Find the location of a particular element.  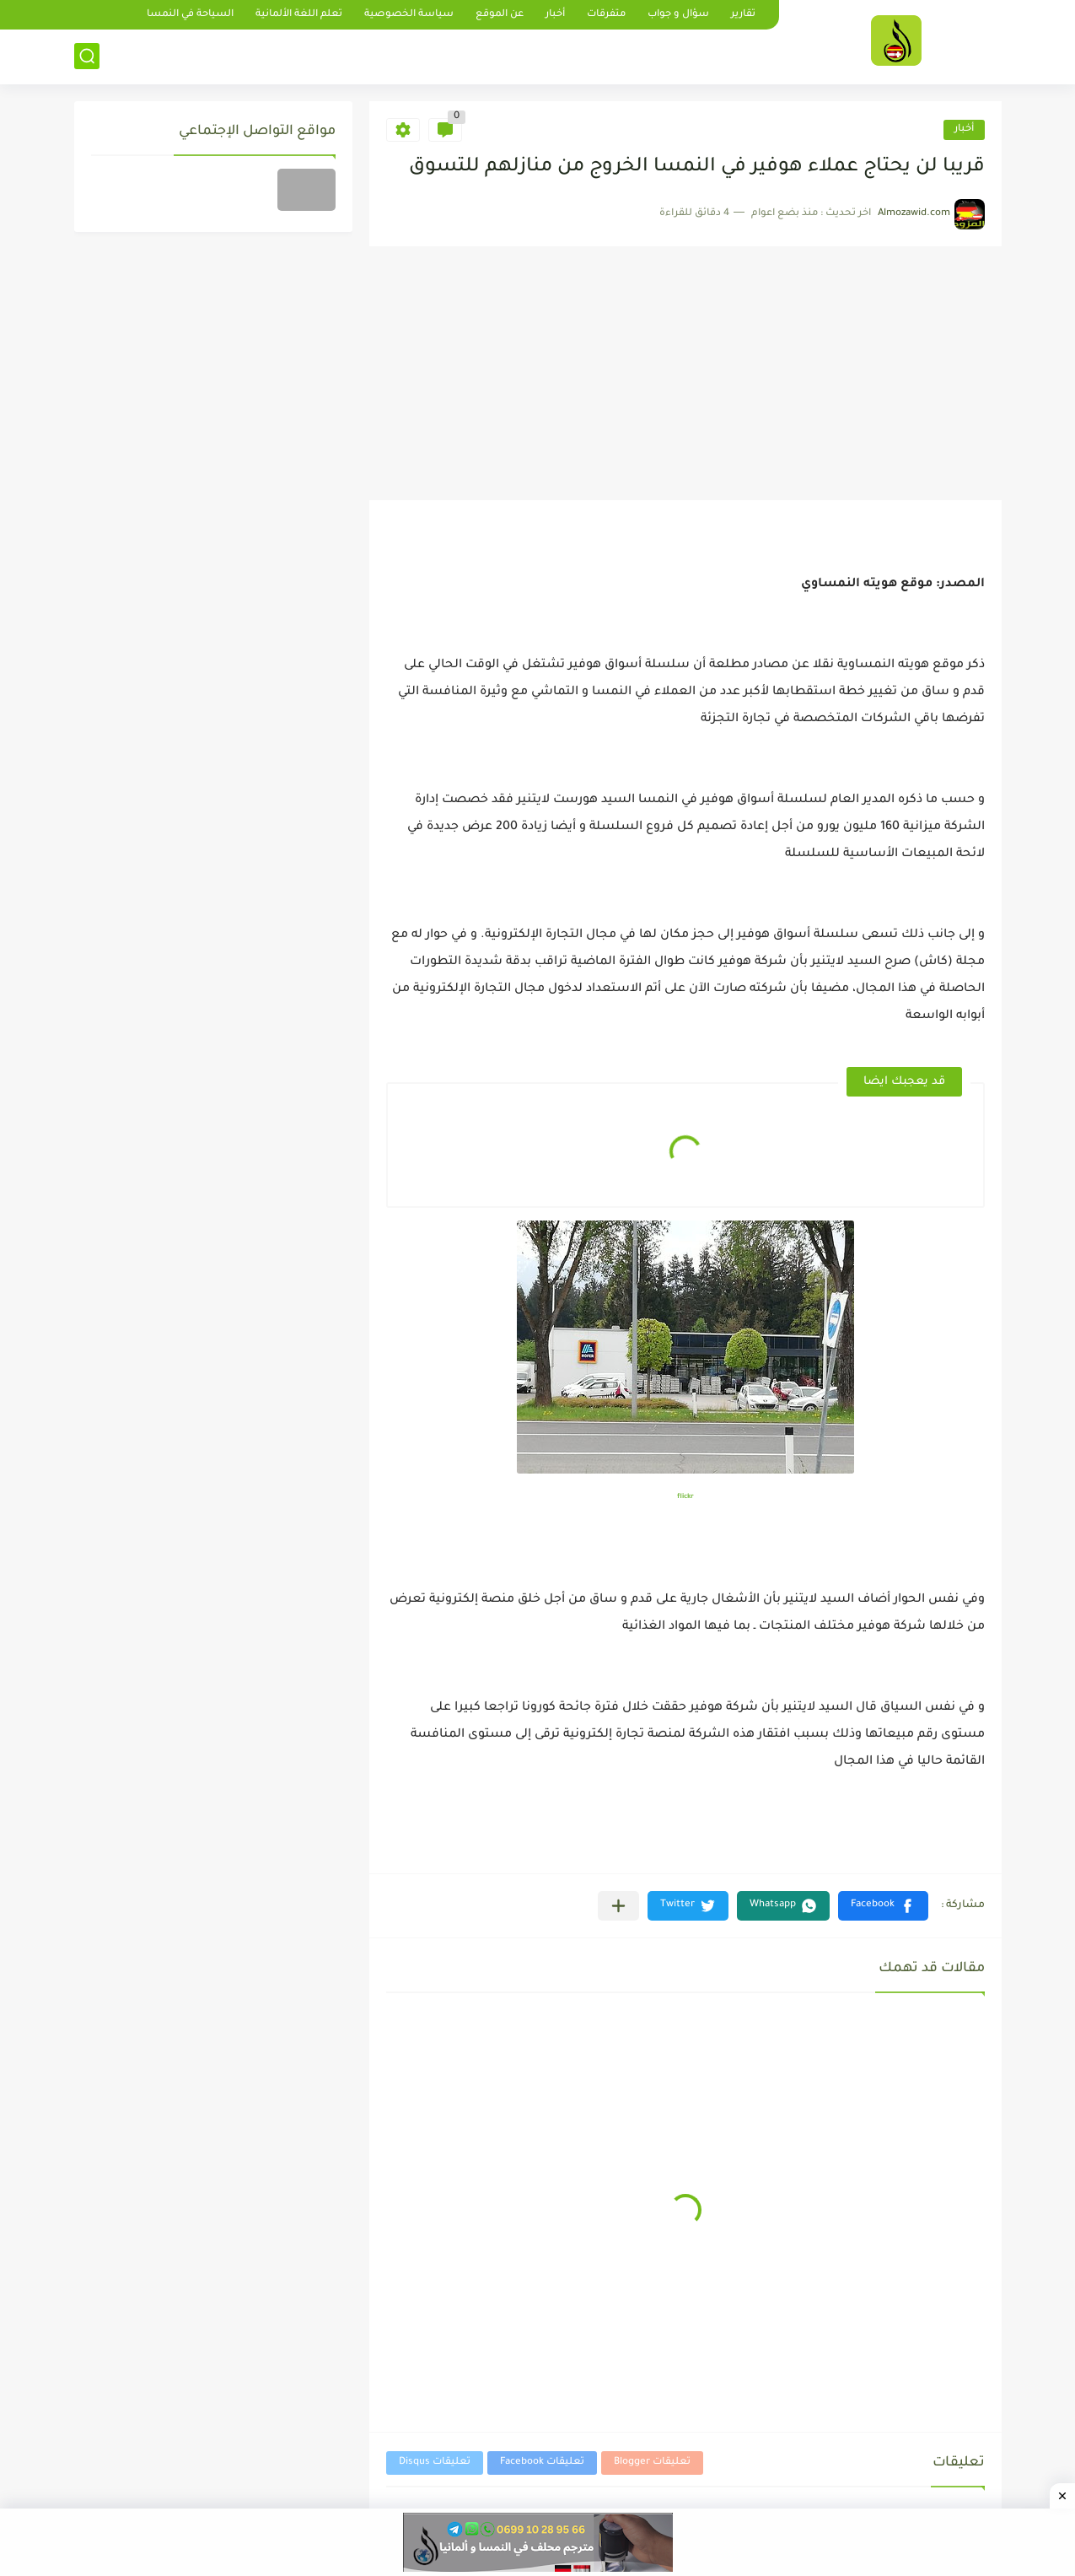

تعلم اللغة الألمانية is located at coordinates (298, 14).